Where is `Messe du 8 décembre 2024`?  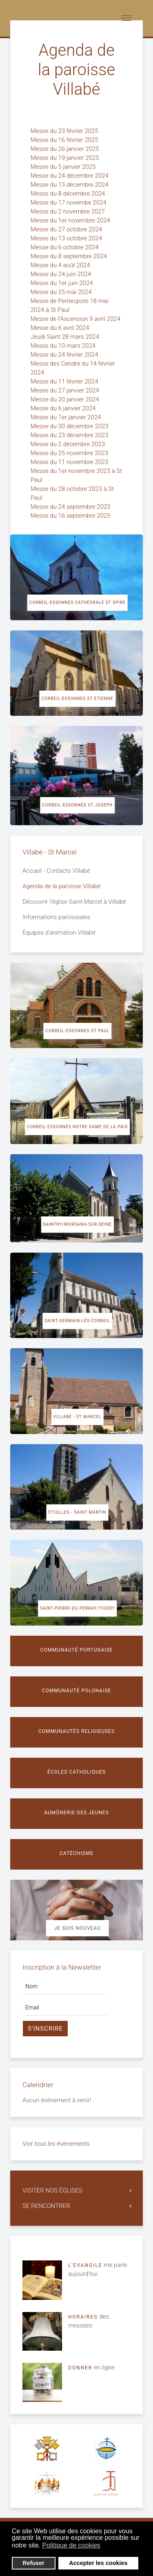
Messe du 8 décembre 2024 is located at coordinates (68, 193).